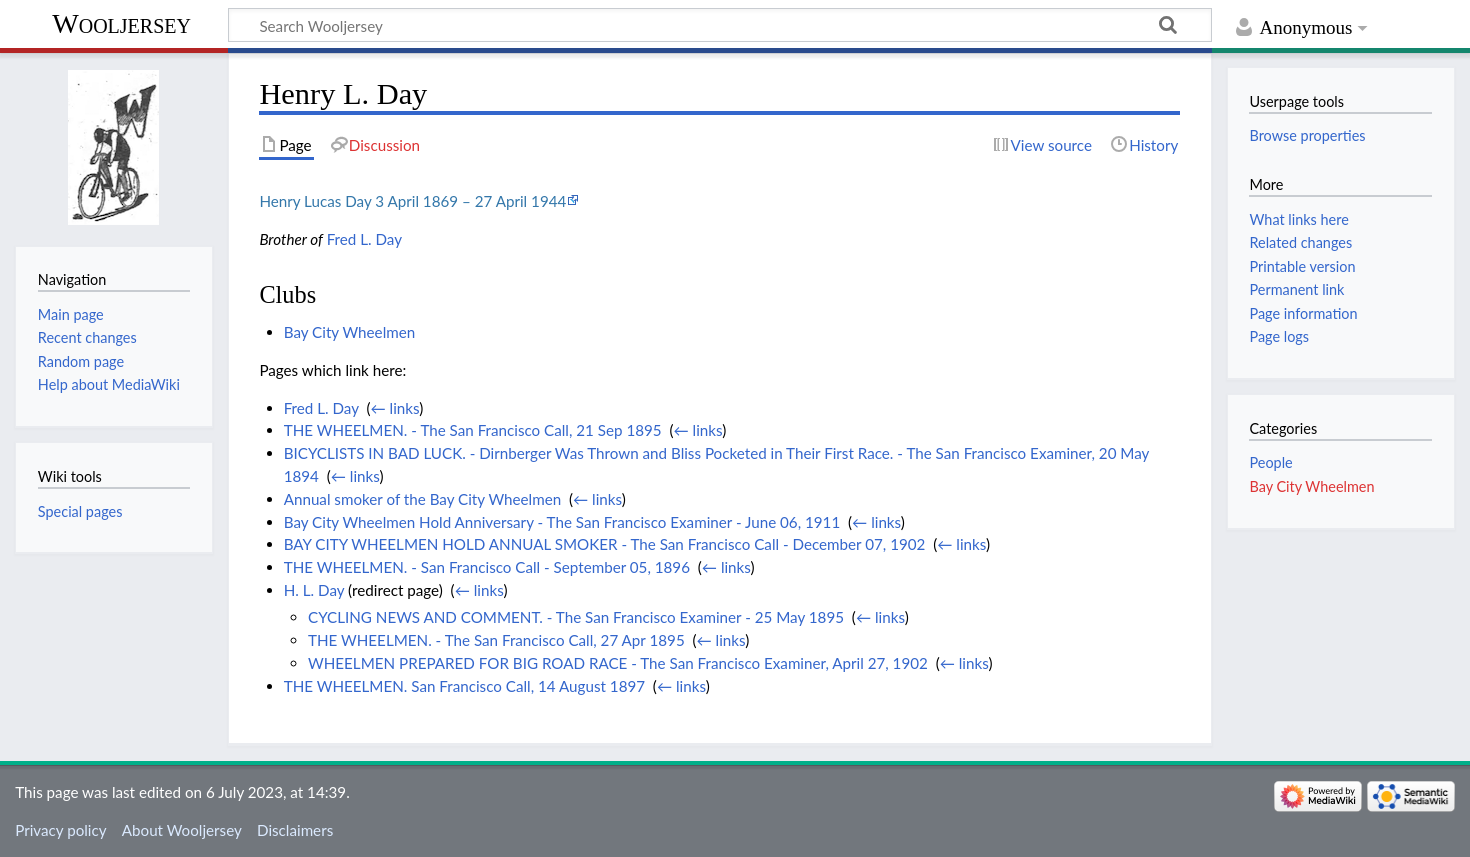  I want to click on Privacy policy, so click(60, 830).